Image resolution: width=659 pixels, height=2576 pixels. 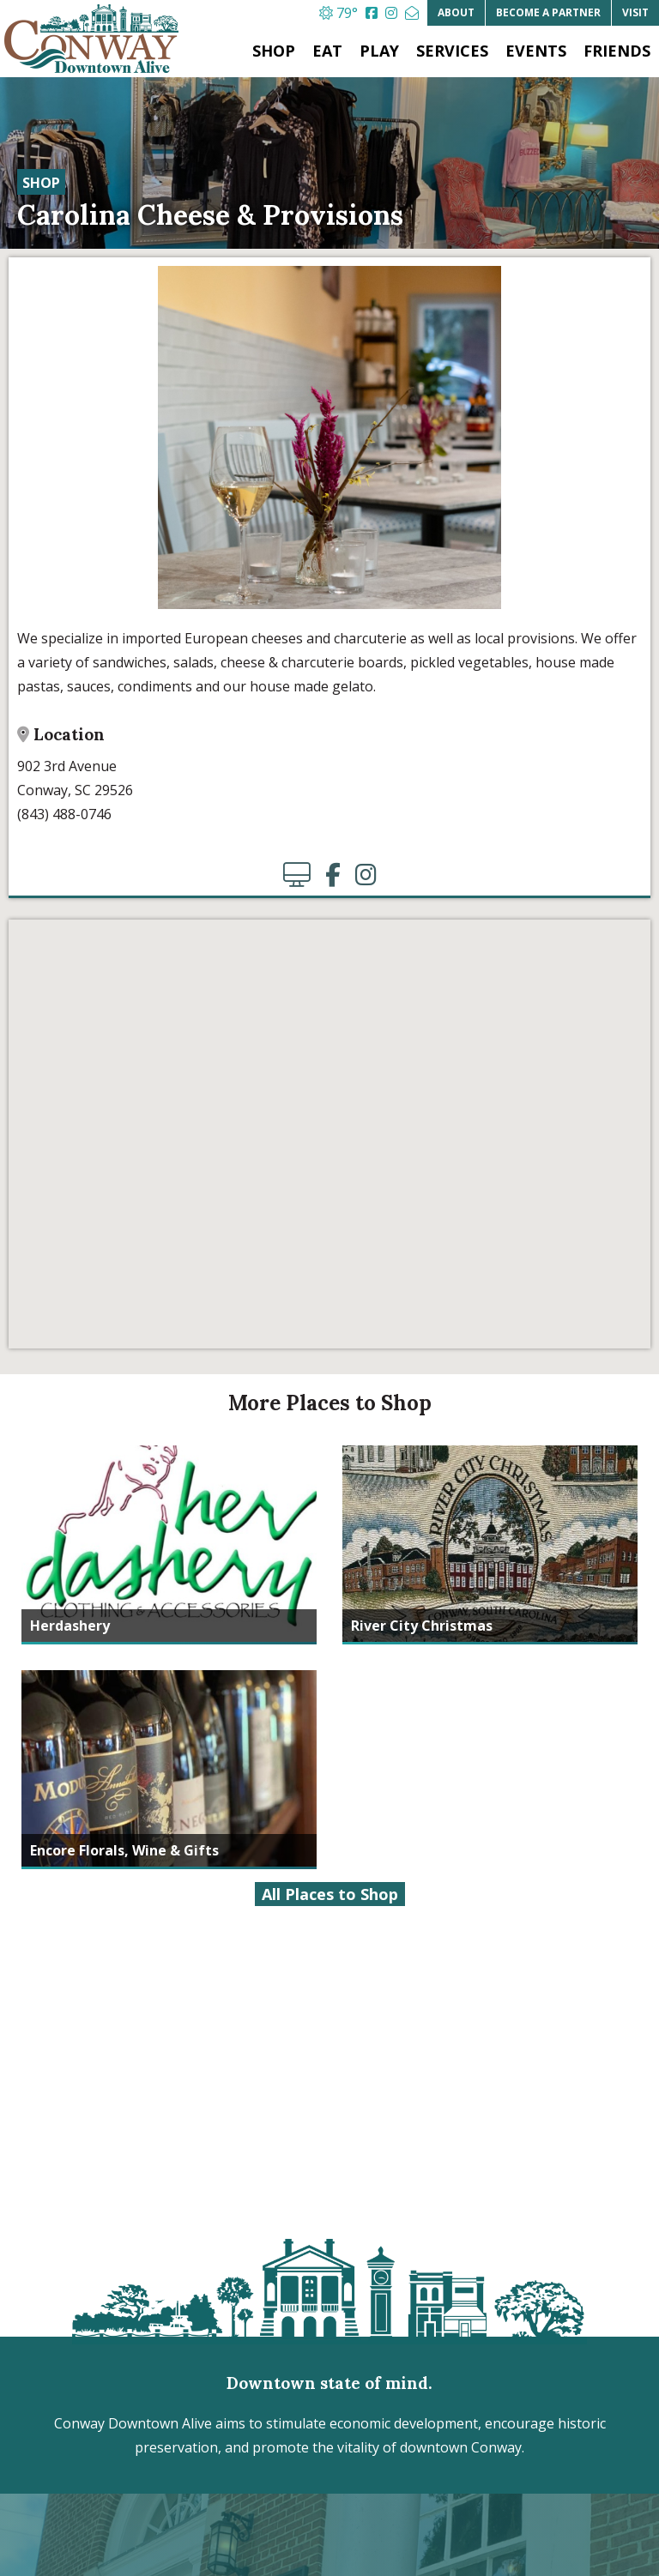 I want to click on Services, so click(x=452, y=50).